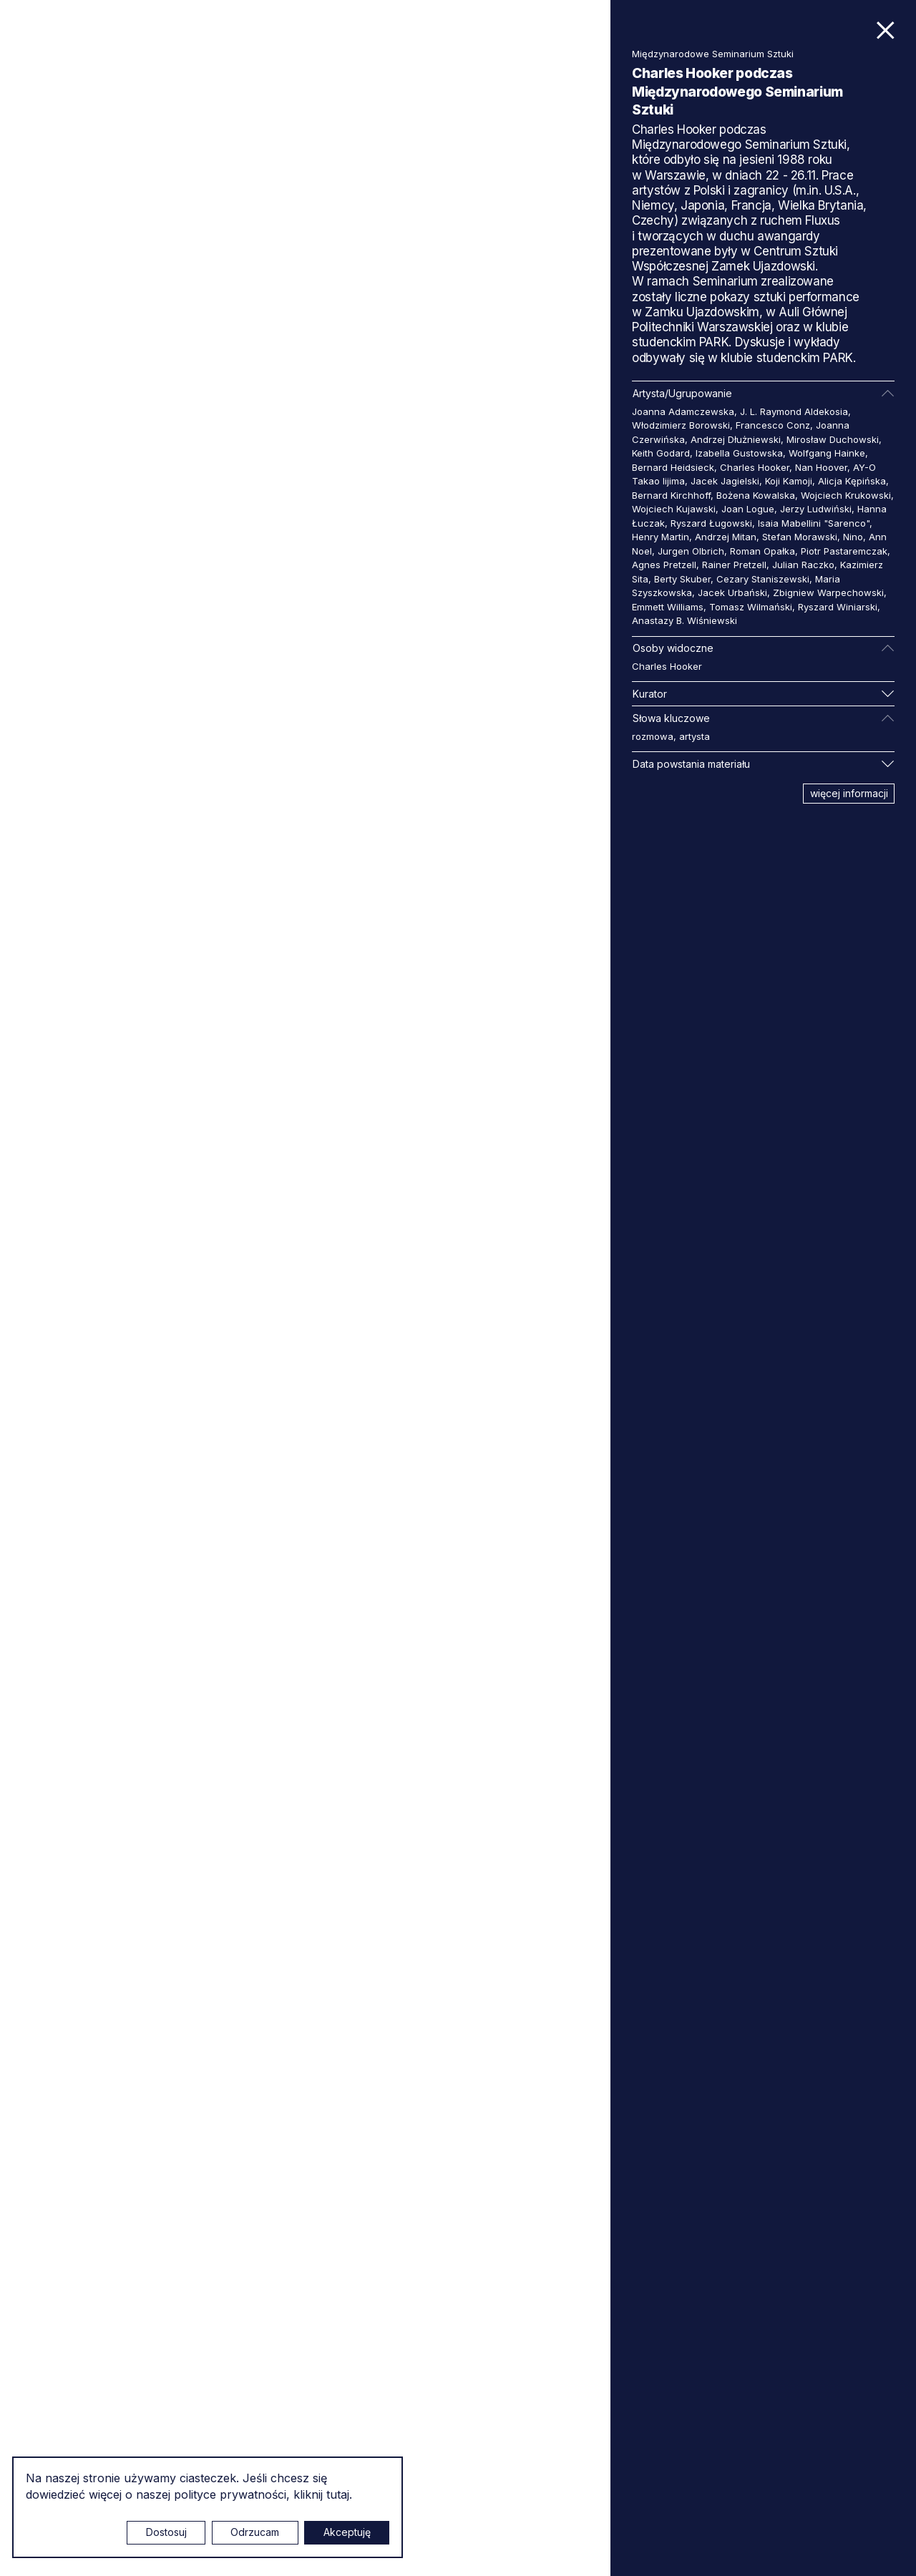 The image size is (916, 2576). Describe the element at coordinates (846, 495) in the screenshot. I see `Wojciech Krukowski` at that location.